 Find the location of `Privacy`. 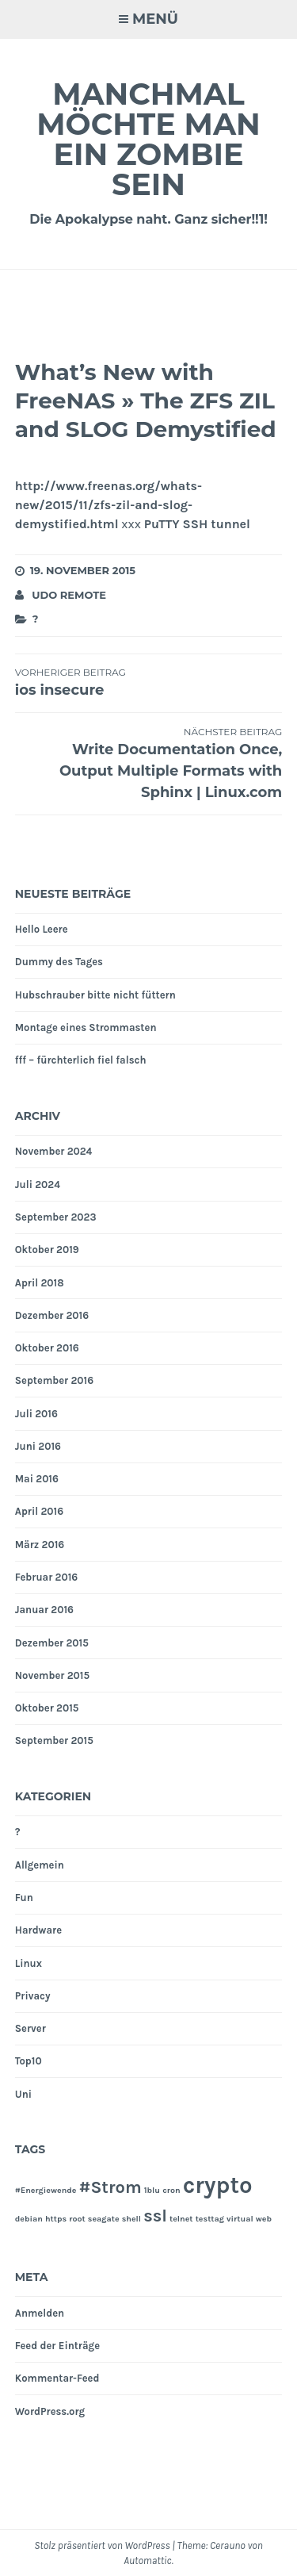

Privacy is located at coordinates (33, 1996).